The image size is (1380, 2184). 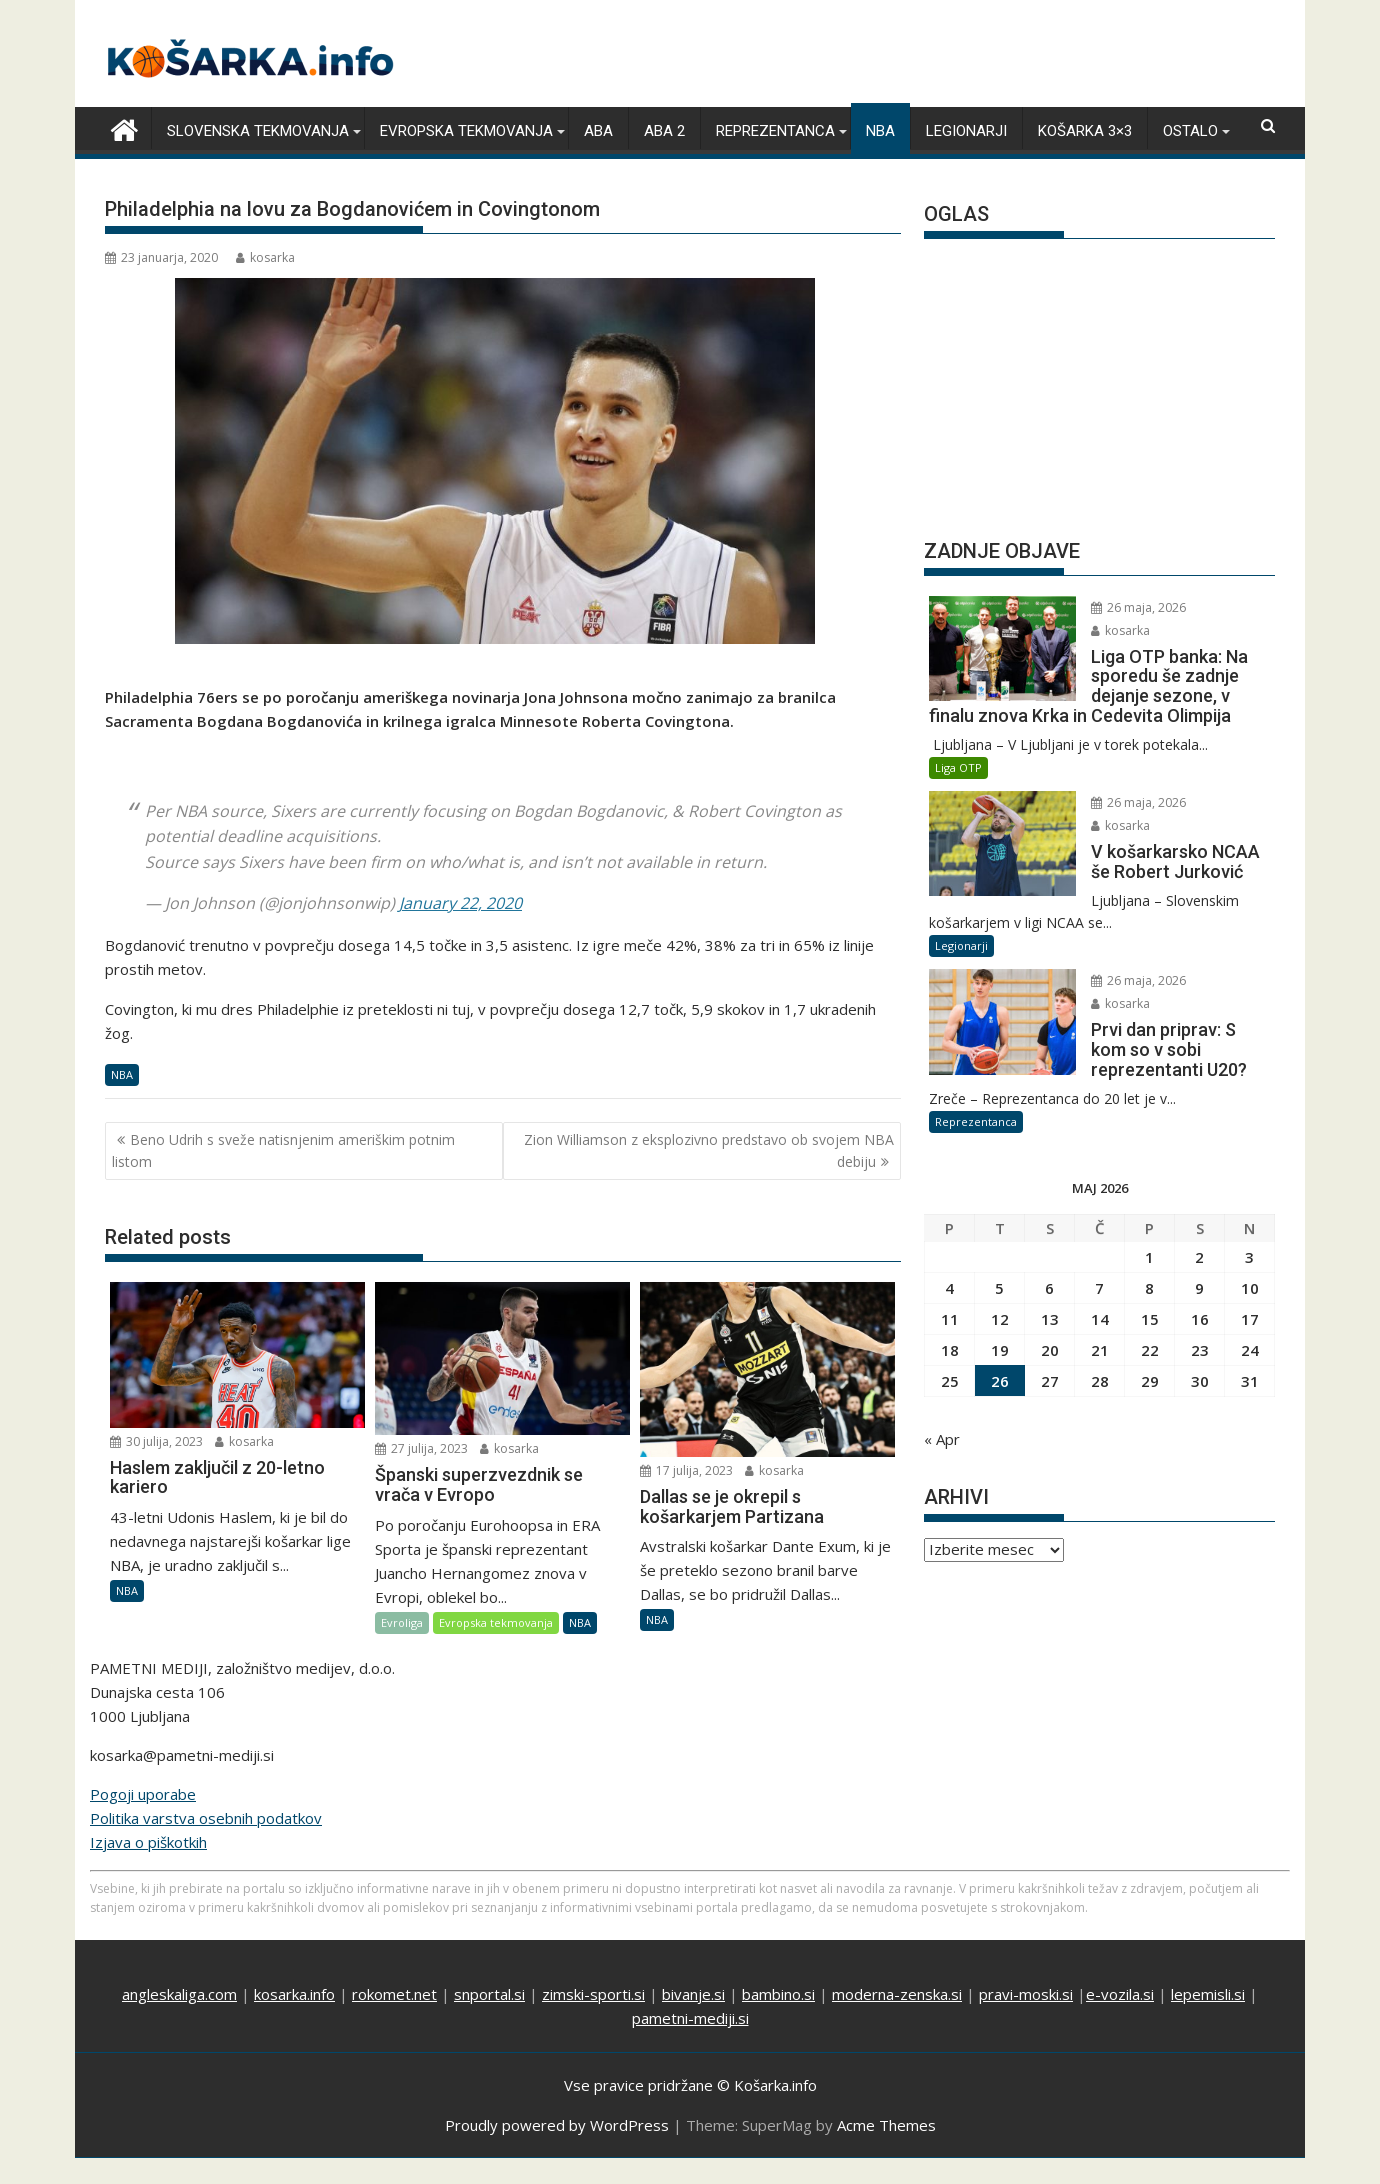 I want to click on Izjava o piškotkih, so click(x=148, y=1842).